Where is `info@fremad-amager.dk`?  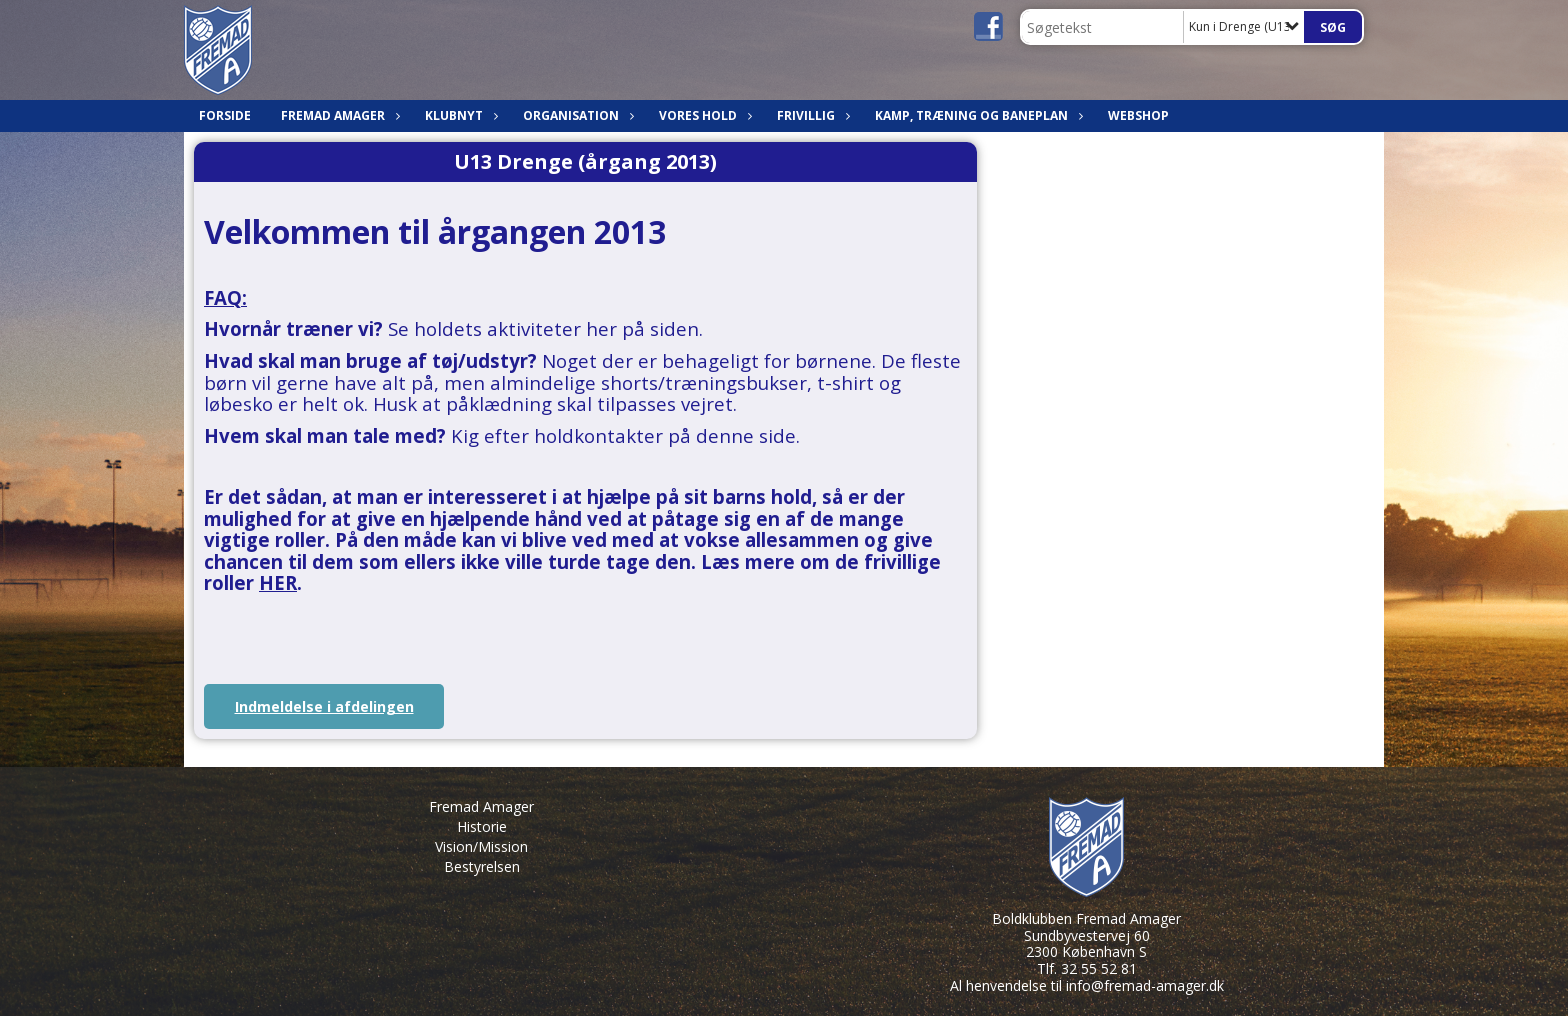
info@fremad-amager.dk is located at coordinates (1145, 985).